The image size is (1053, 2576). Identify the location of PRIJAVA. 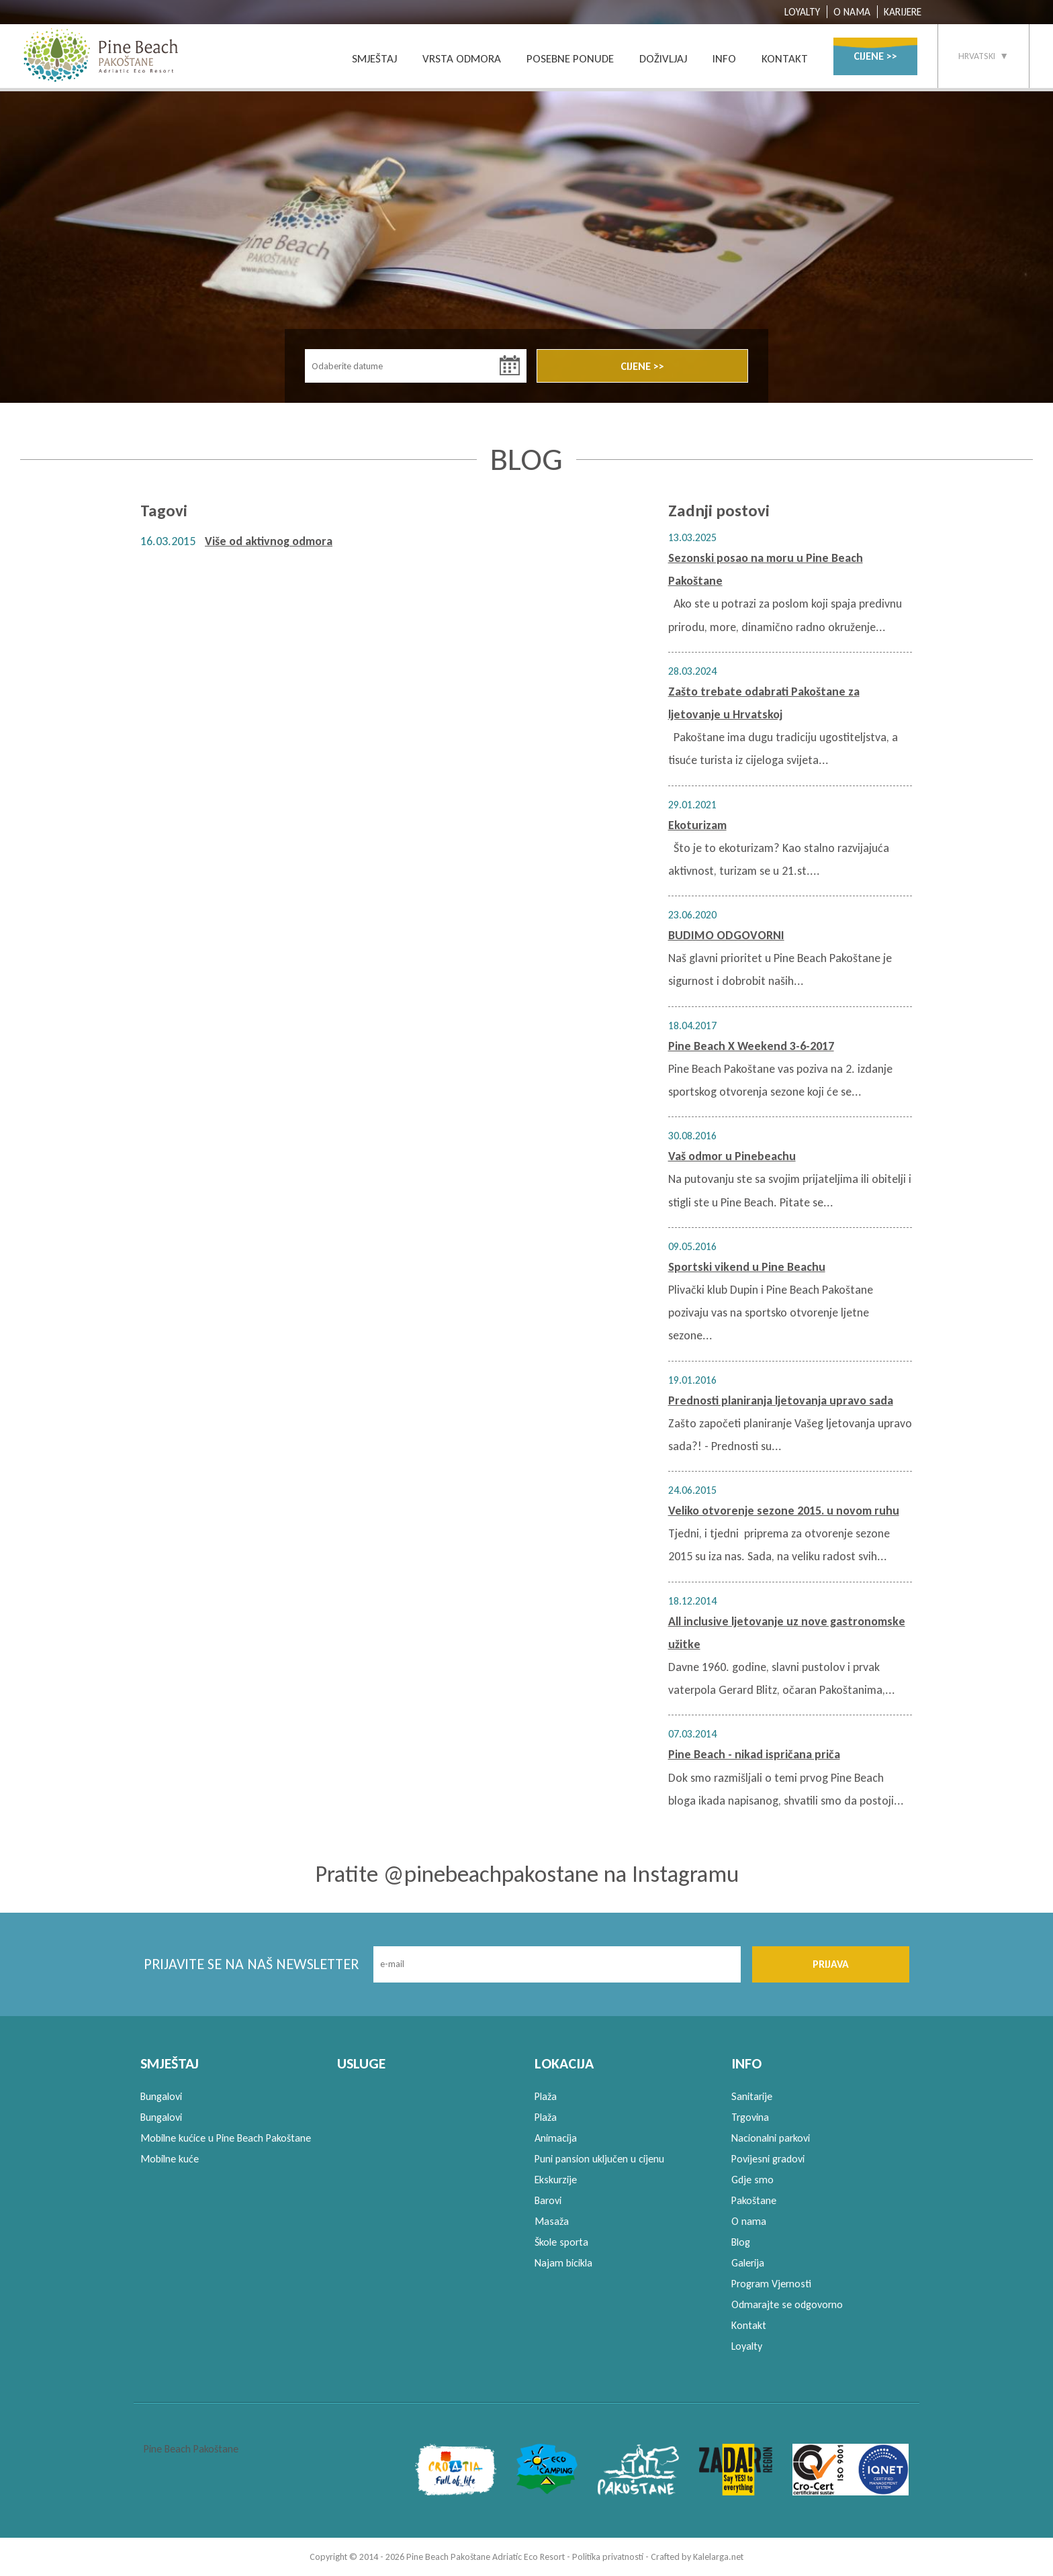
(831, 1964).